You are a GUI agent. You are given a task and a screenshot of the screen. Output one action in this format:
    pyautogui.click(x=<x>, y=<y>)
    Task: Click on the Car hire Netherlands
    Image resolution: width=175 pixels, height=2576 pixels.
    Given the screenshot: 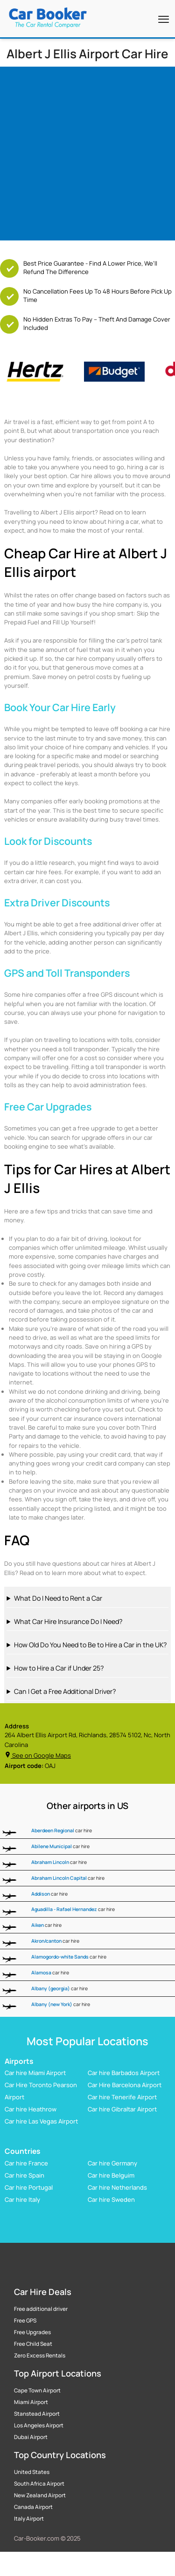 What is the action you would take?
    pyautogui.click(x=117, y=2187)
    